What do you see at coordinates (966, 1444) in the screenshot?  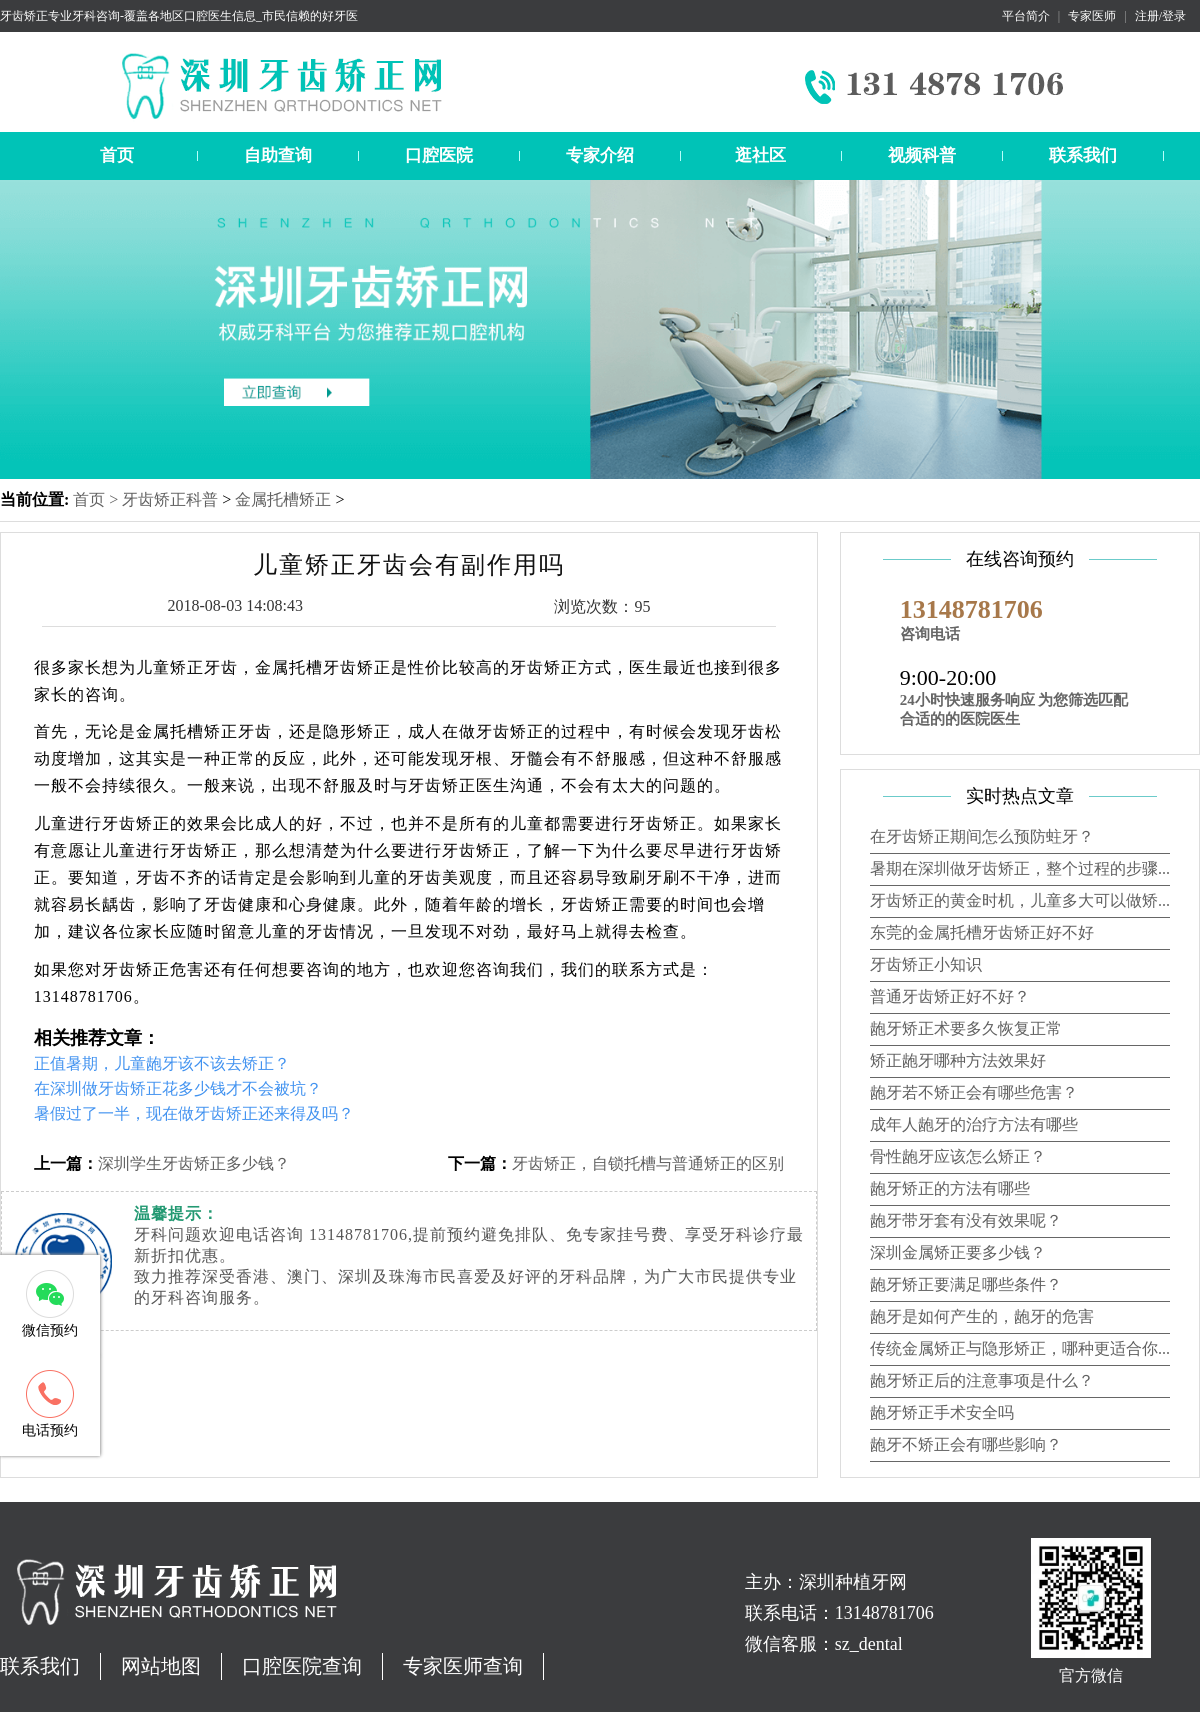 I see `龅牙不矫正会有哪些影响？` at bounding box center [966, 1444].